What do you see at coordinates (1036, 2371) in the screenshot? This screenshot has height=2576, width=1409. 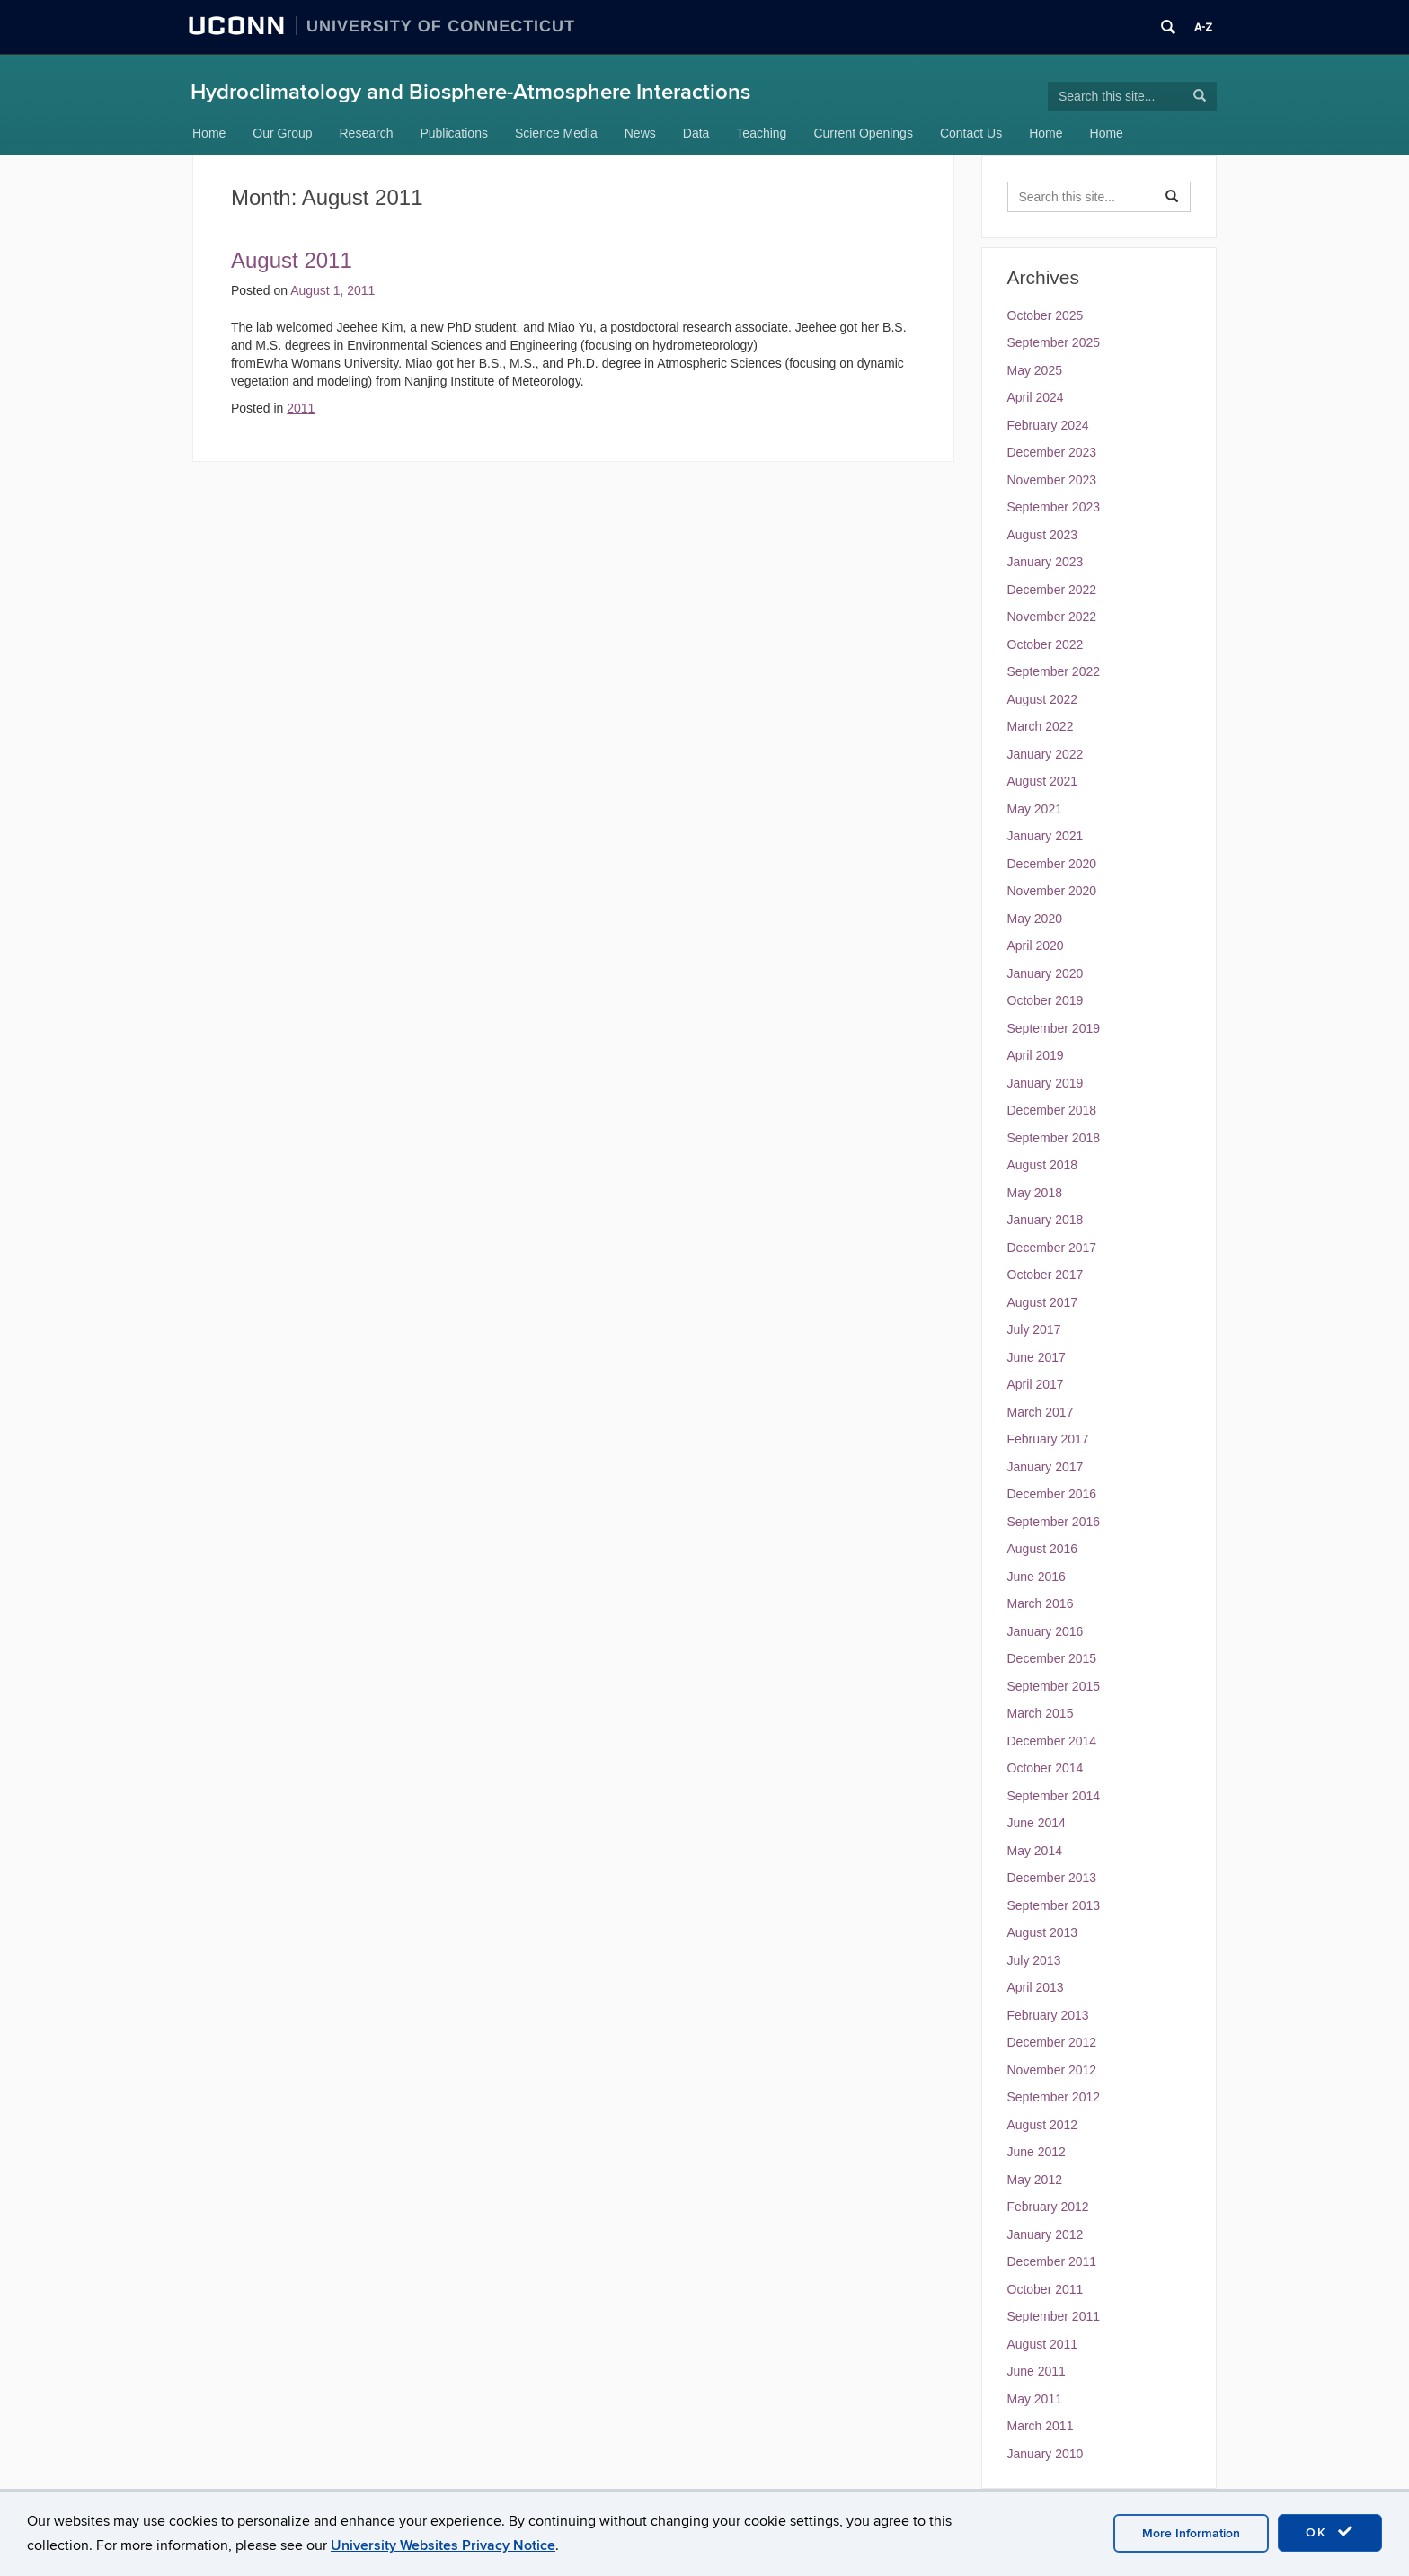 I see `June 2011` at bounding box center [1036, 2371].